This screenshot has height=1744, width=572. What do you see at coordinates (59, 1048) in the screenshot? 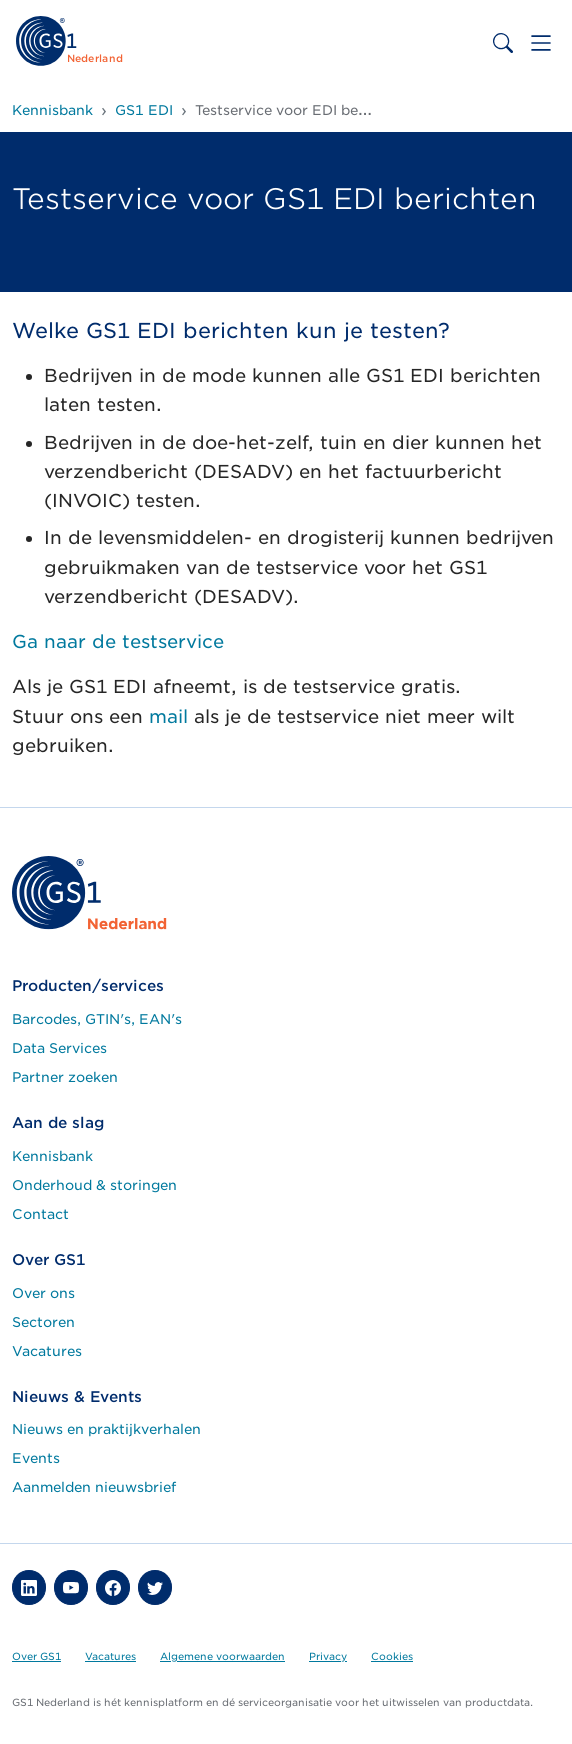
I see `Data Services` at bounding box center [59, 1048].